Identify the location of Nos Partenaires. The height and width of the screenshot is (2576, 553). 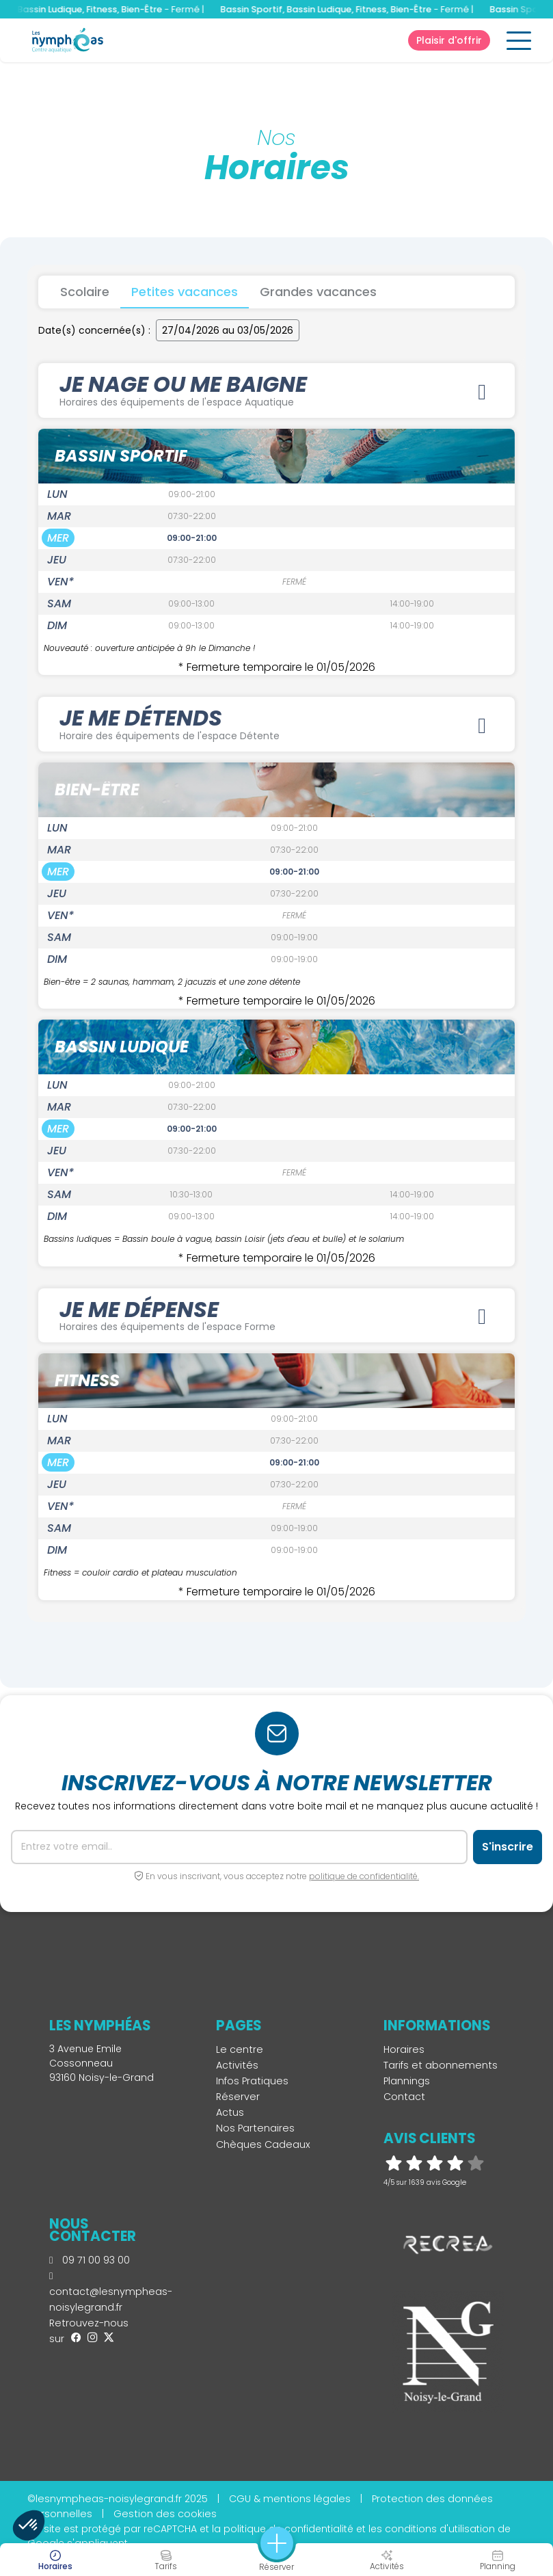
(255, 2128).